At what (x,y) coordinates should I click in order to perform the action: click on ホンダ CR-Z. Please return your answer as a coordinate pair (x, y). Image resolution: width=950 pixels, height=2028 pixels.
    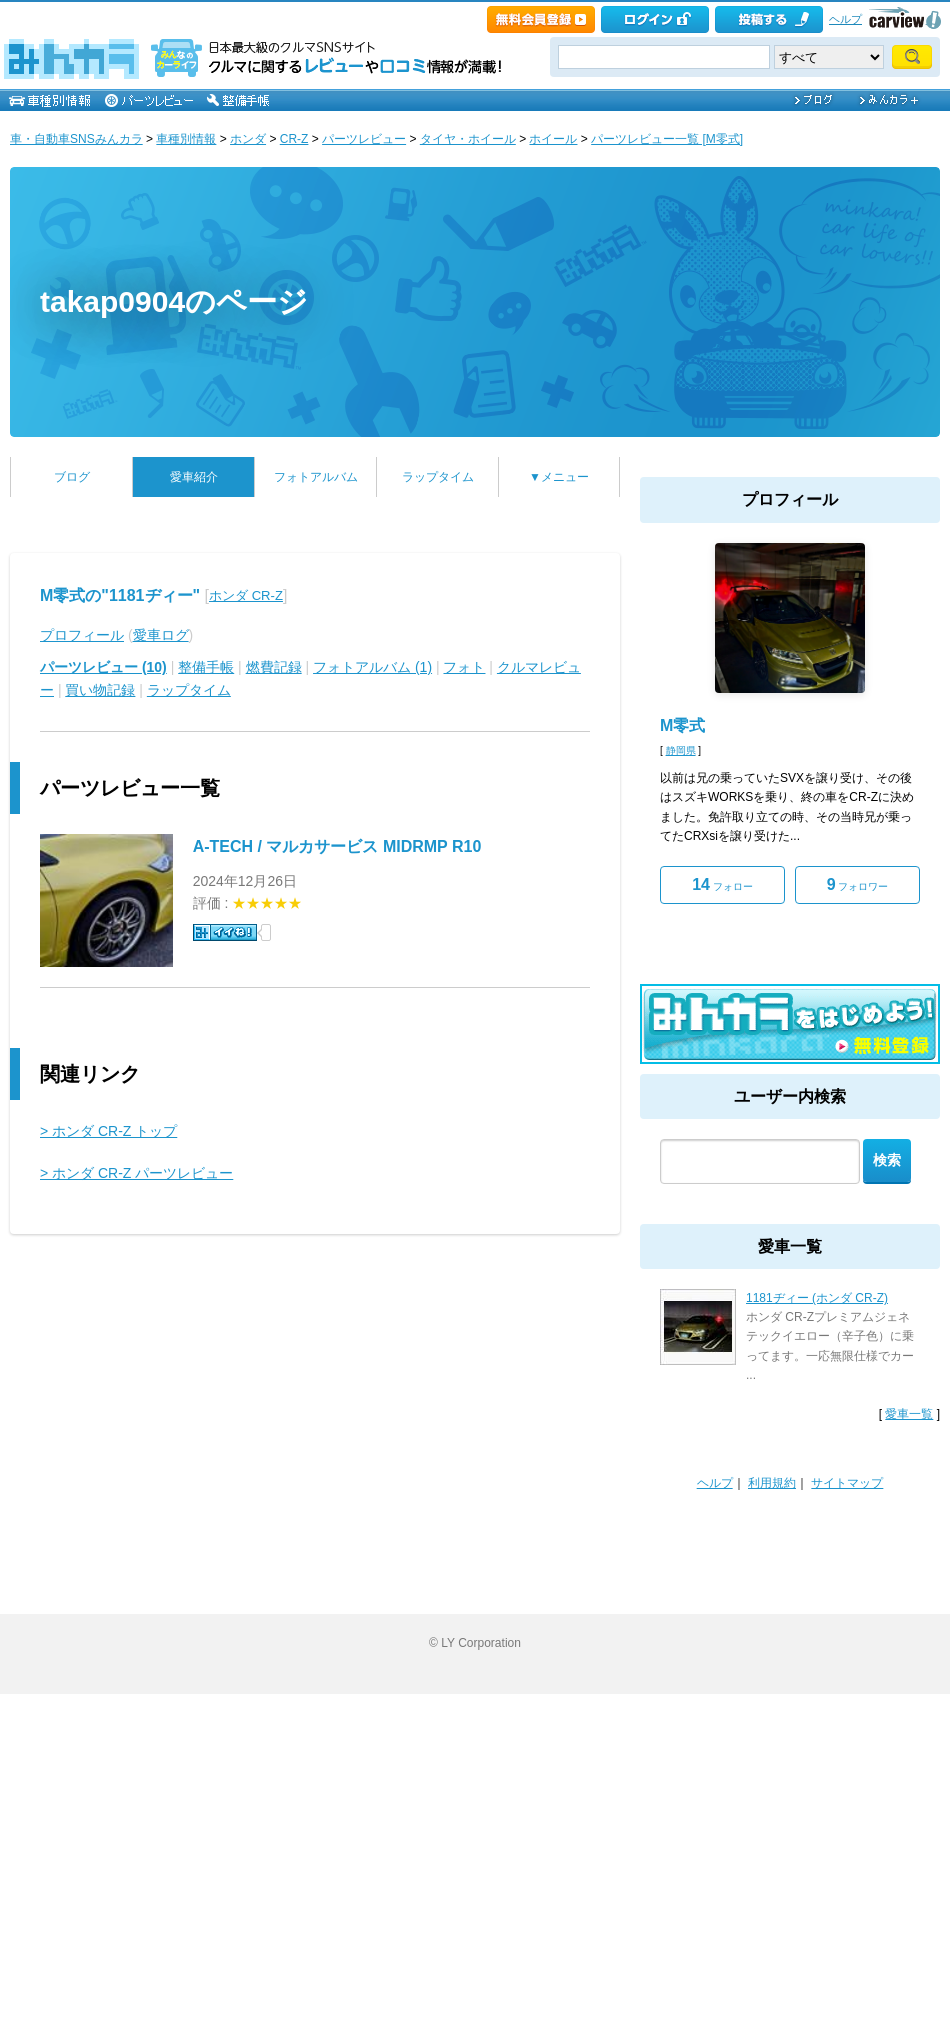
    Looking at the image, I should click on (246, 595).